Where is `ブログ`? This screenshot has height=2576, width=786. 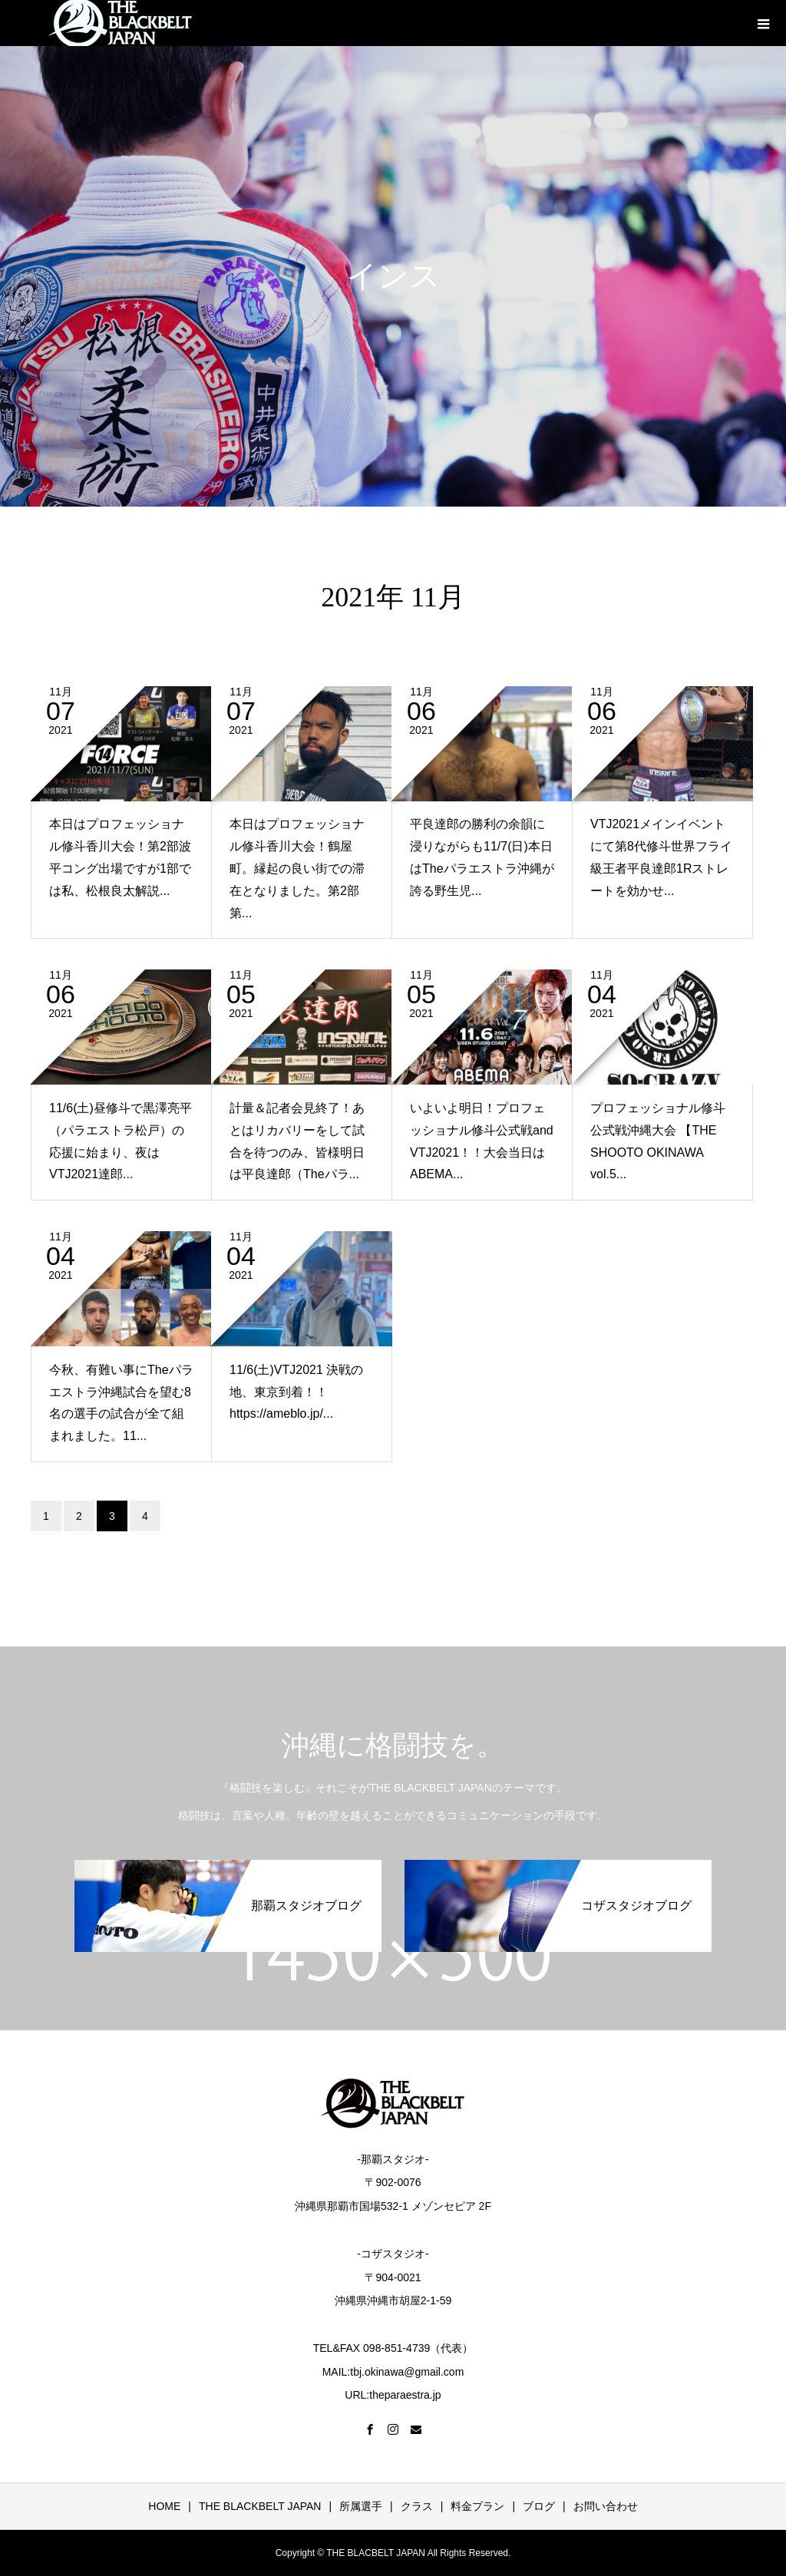 ブログ is located at coordinates (539, 2506).